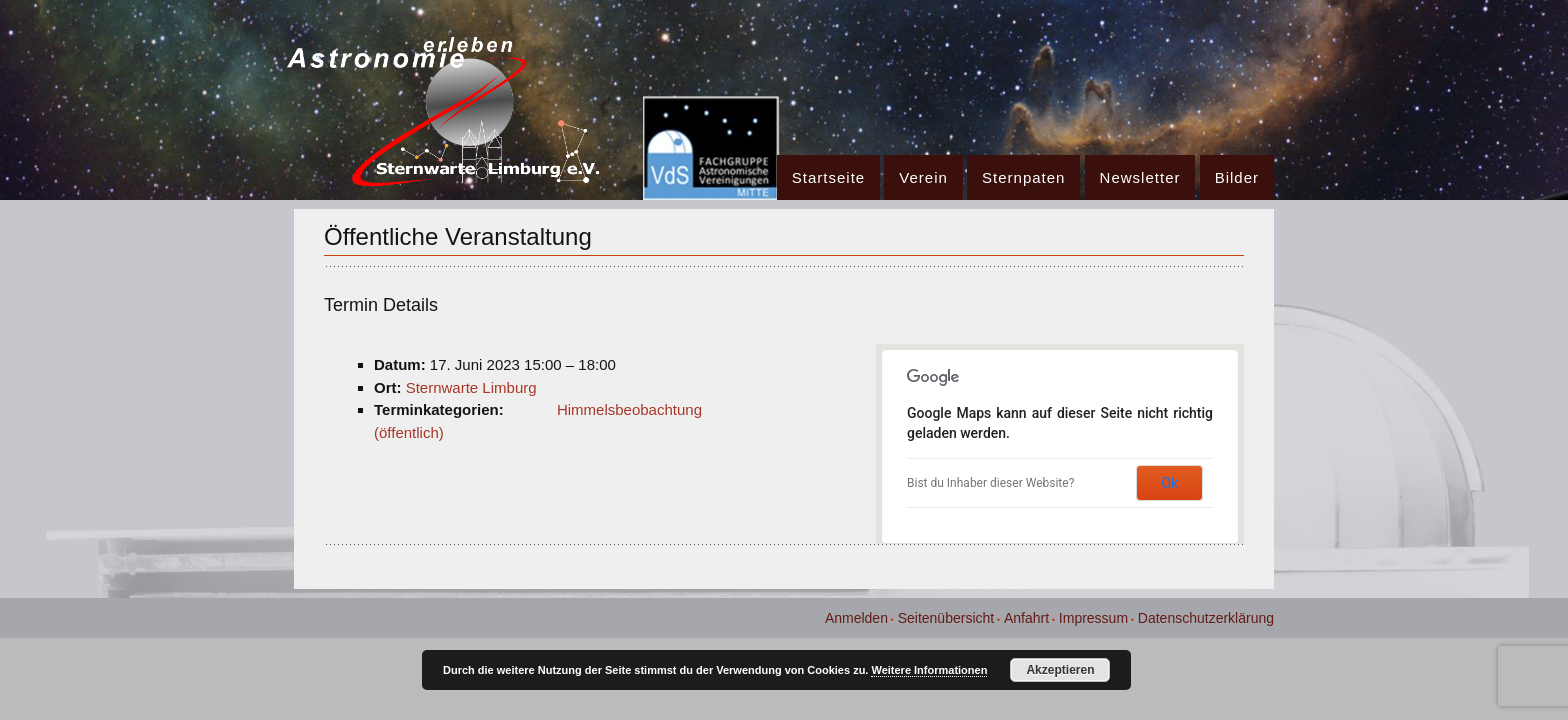 Image resolution: width=1568 pixels, height=720 pixels. I want to click on Sternpaten, so click(1023, 177).